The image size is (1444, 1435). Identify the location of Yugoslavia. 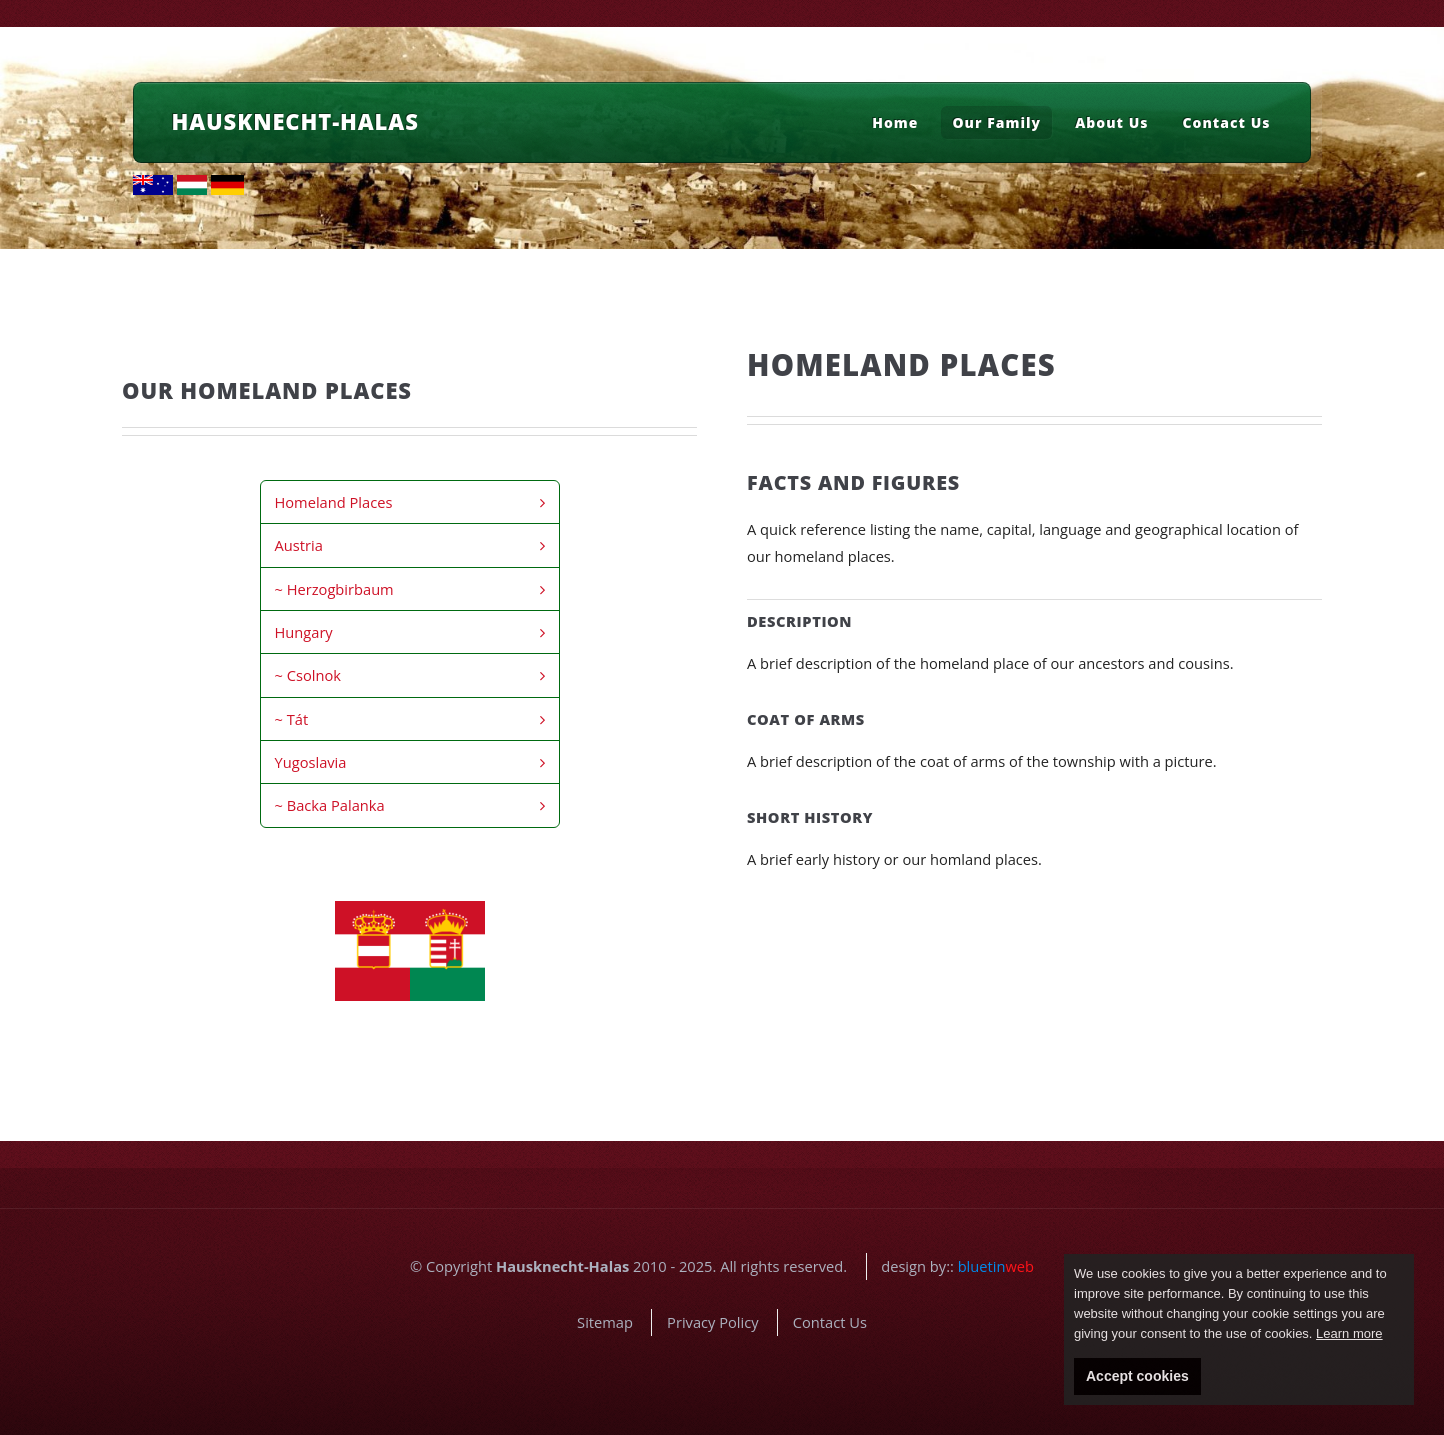
(311, 762).